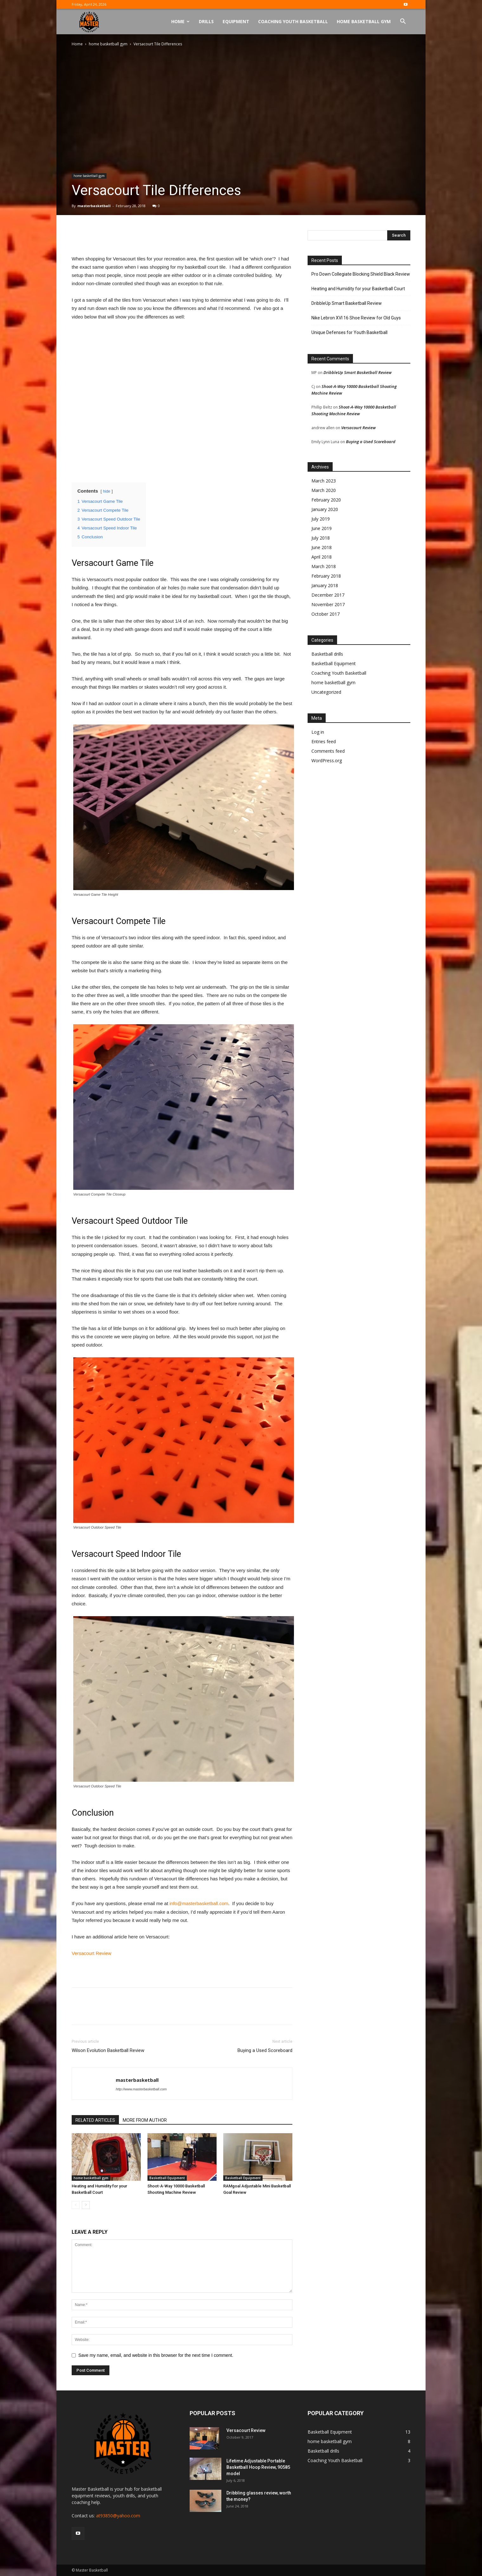 The width and height of the screenshot is (482, 2576). I want to click on March 2018, so click(323, 566).